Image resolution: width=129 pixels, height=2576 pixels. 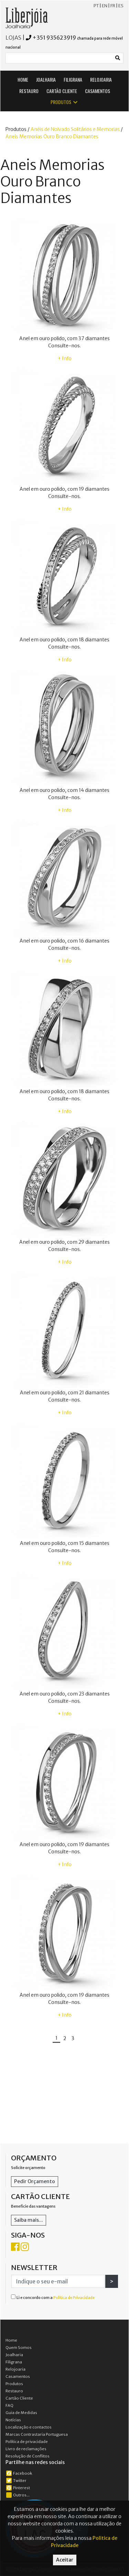 What do you see at coordinates (14, 2391) in the screenshot?
I see `Restauro` at bounding box center [14, 2391].